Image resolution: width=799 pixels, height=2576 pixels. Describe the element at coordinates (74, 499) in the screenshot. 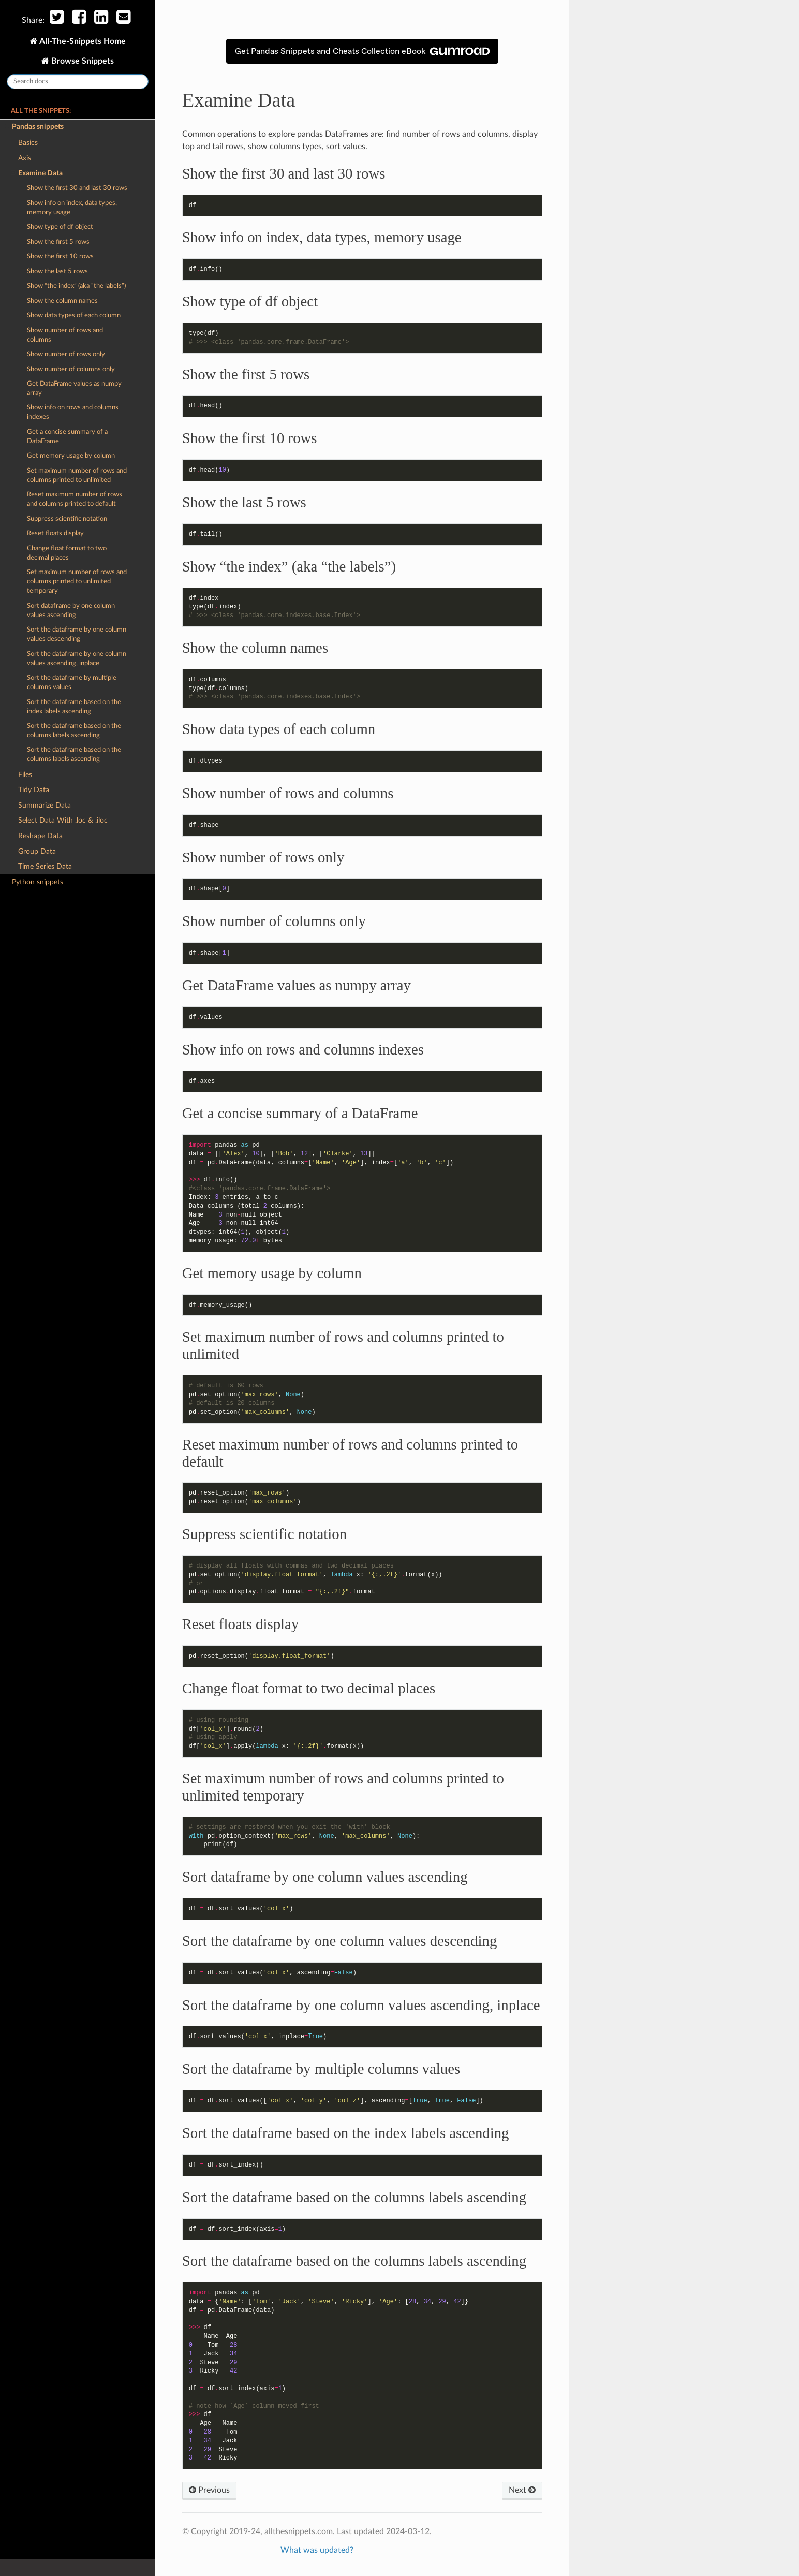

I see `Reset maximum number of rows and columns printed to default` at that location.